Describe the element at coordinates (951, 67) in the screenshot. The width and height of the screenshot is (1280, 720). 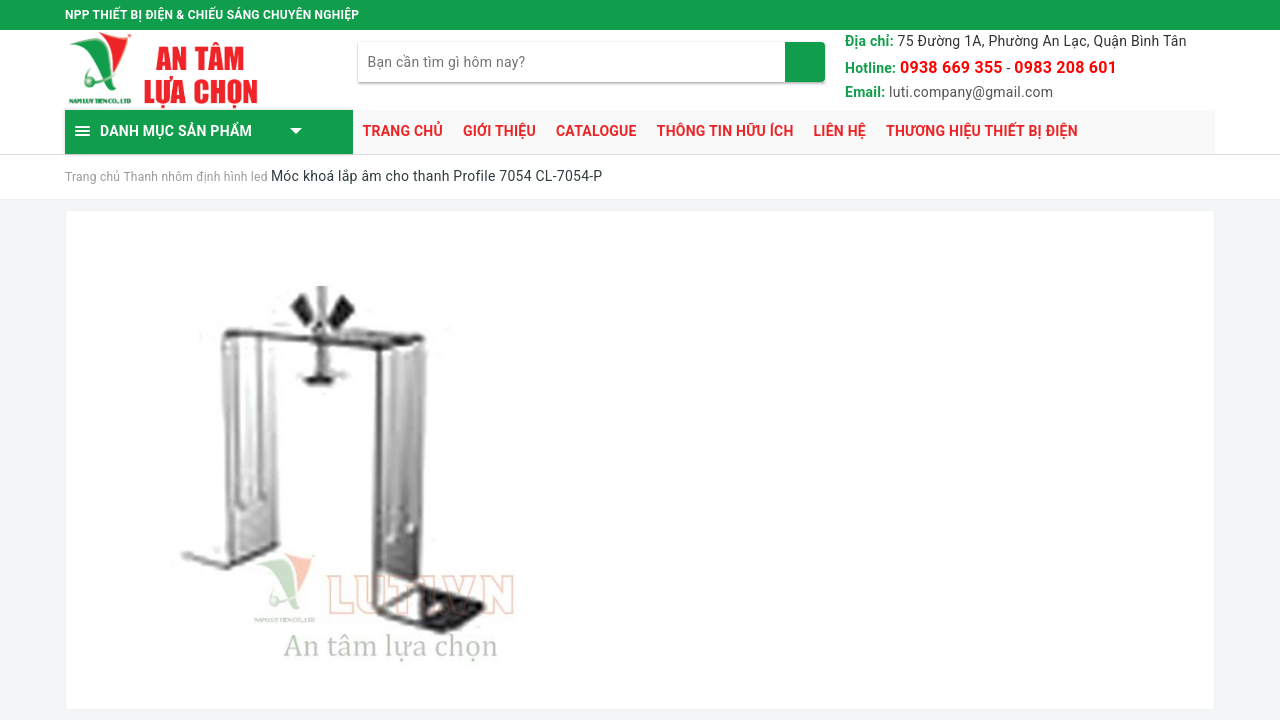
I see `0938 669 355` at that location.